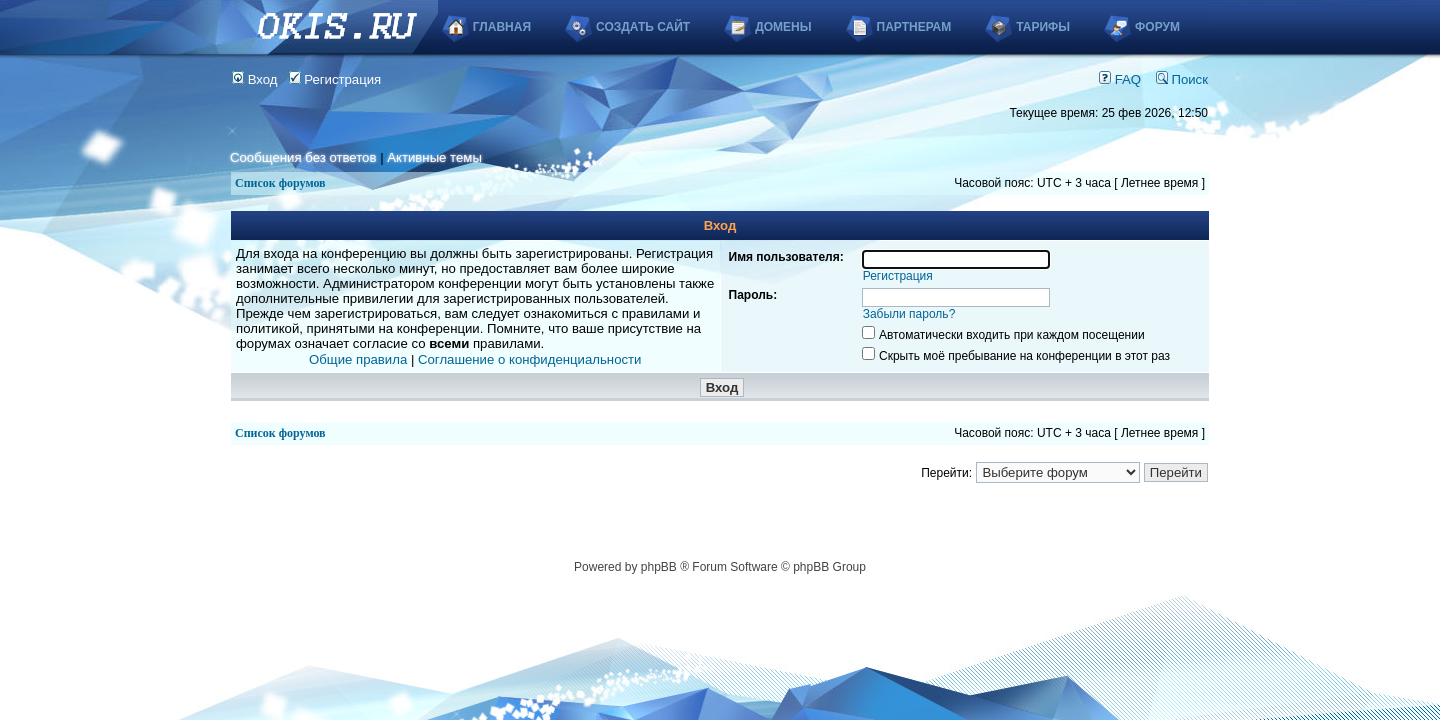 Image resolution: width=1440 pixels, height=720 pixels. I want to click on Тарифы, so click(1043, 27).